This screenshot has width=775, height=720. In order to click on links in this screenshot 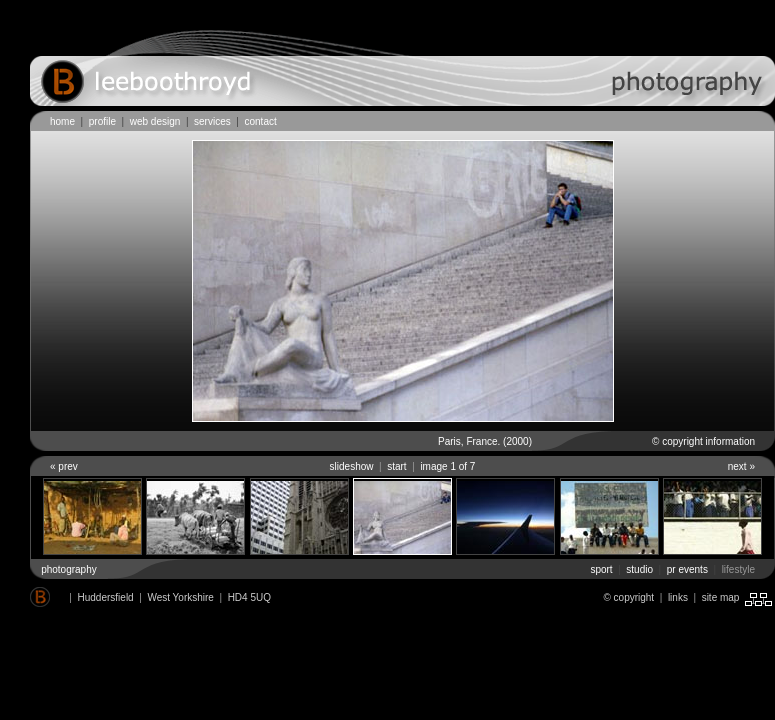, I will do `click(678, 597)`.